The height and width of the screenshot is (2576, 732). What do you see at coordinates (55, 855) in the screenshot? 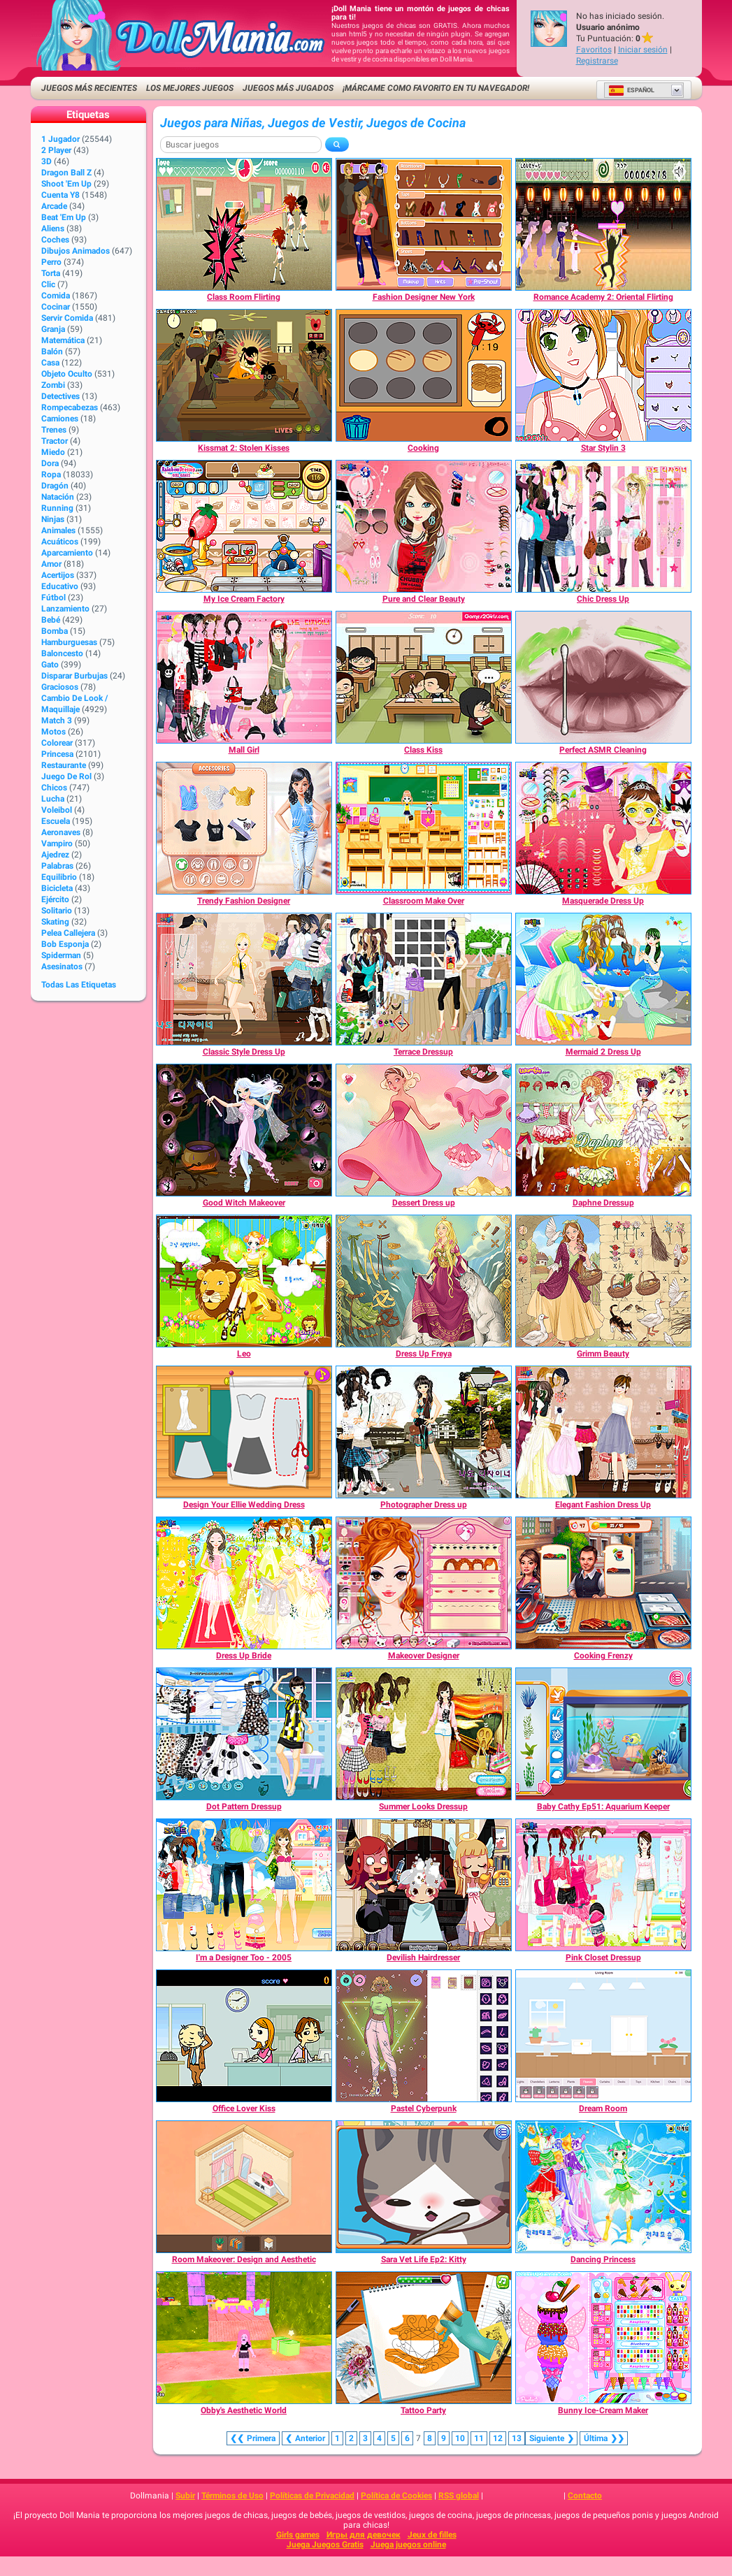
I see `Ajedrez` at bounding box center [55, 855].